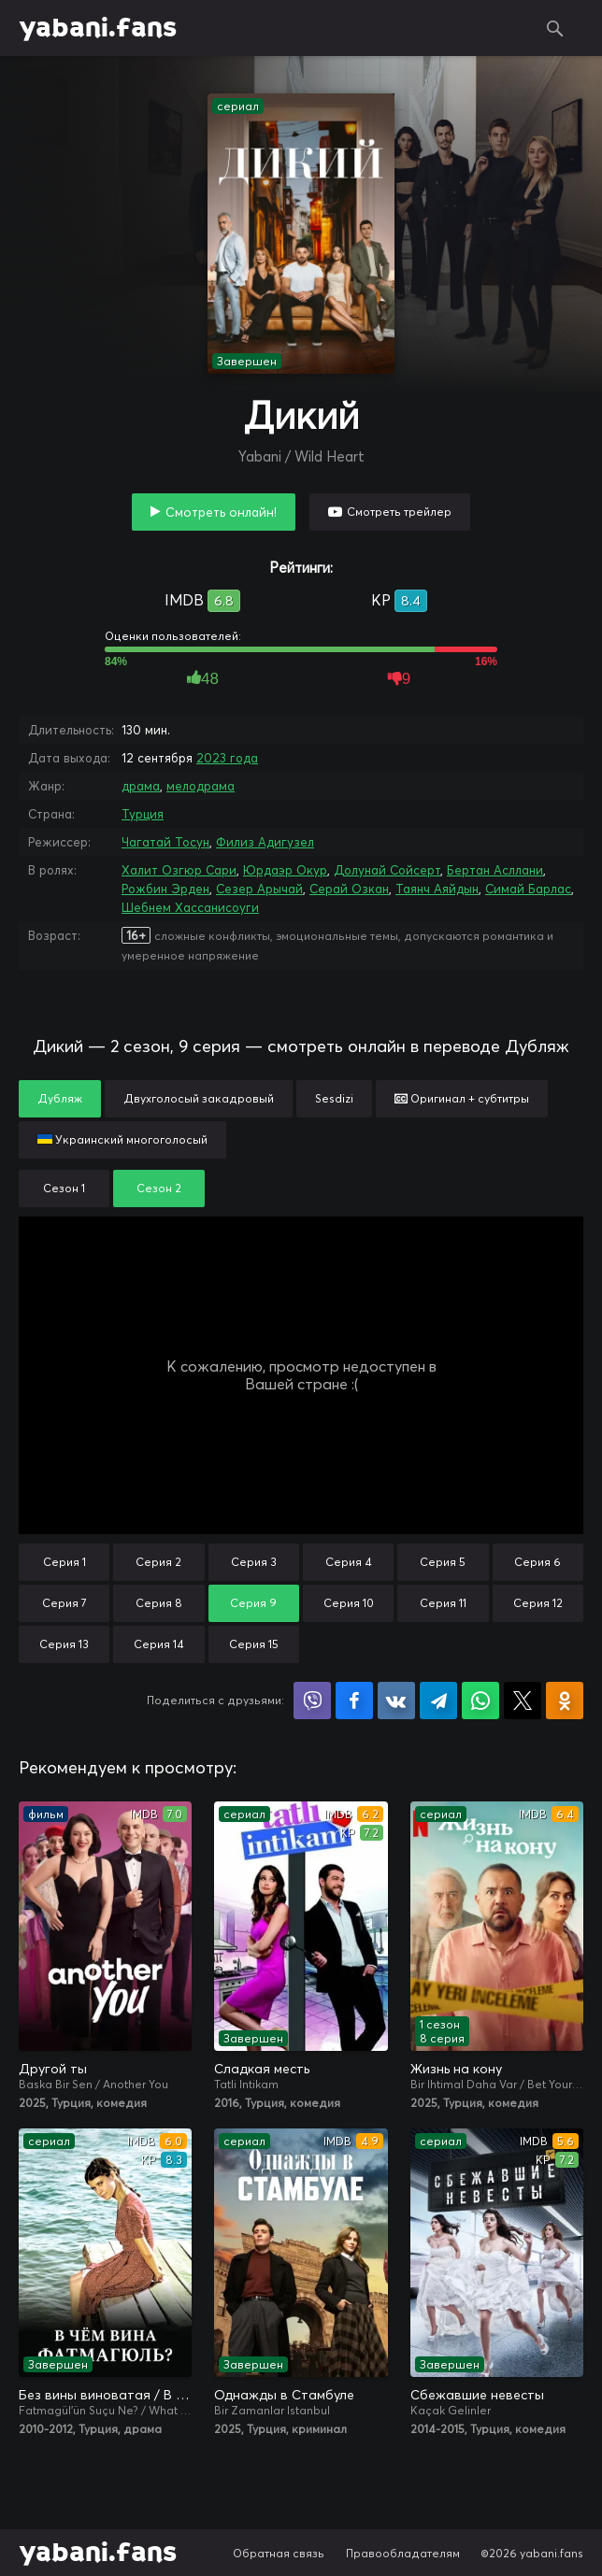  I want to click on Сезон 1, so click(64, 1188).